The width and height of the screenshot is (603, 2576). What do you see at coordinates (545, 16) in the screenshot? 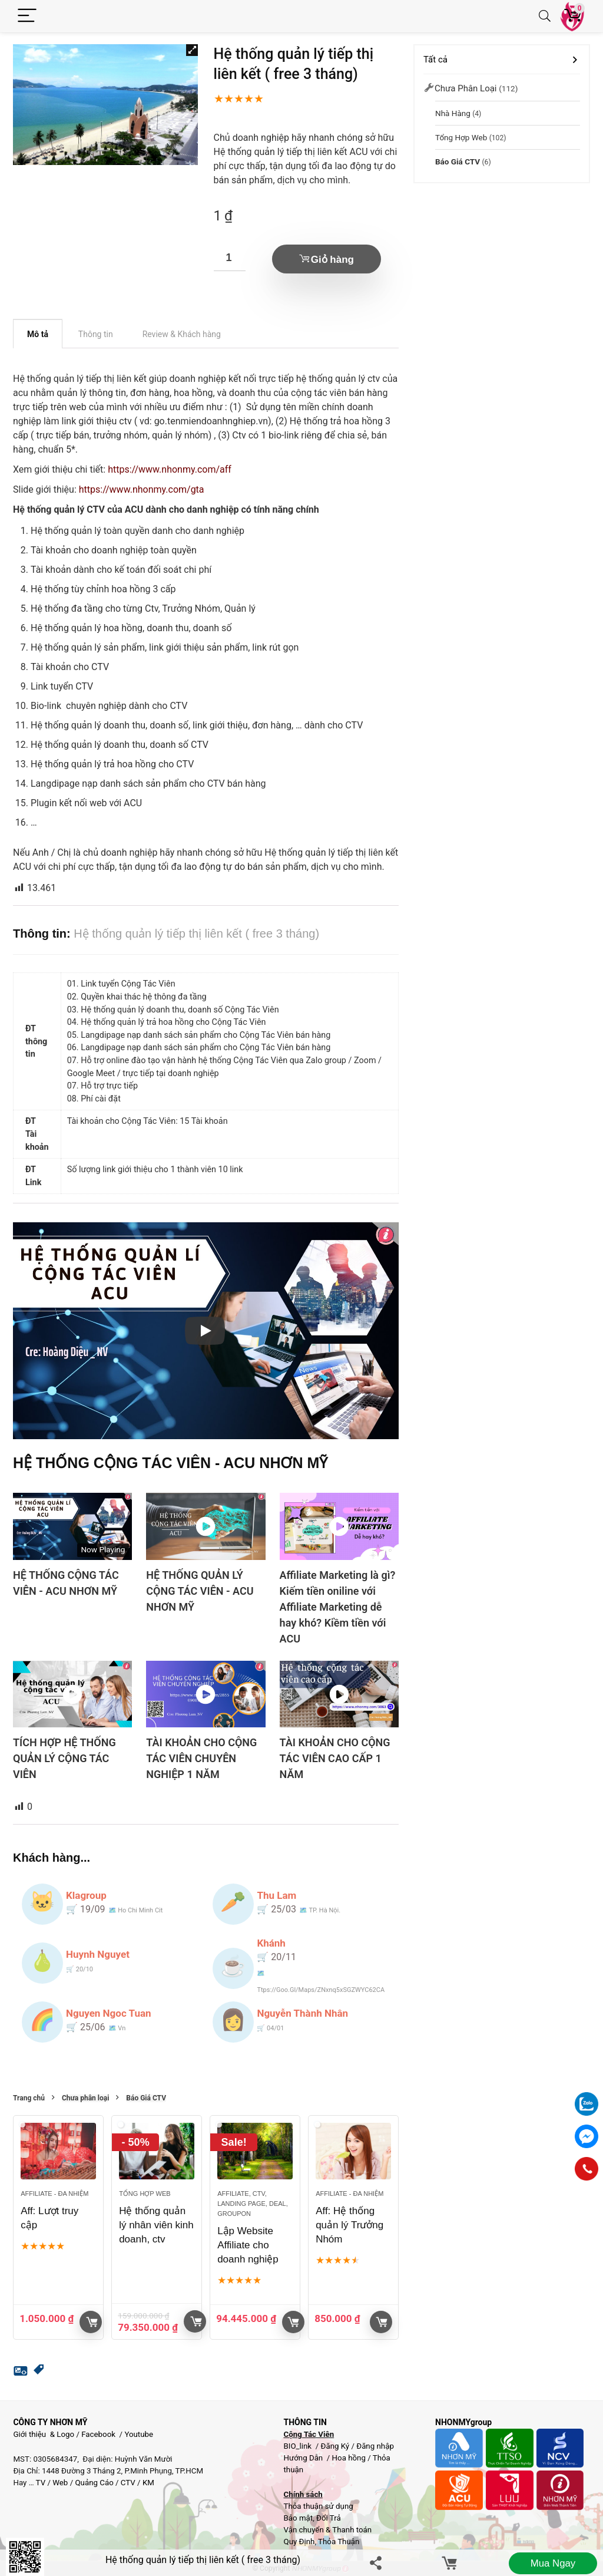
I see `[Search]` at bounding box center [545, 16].